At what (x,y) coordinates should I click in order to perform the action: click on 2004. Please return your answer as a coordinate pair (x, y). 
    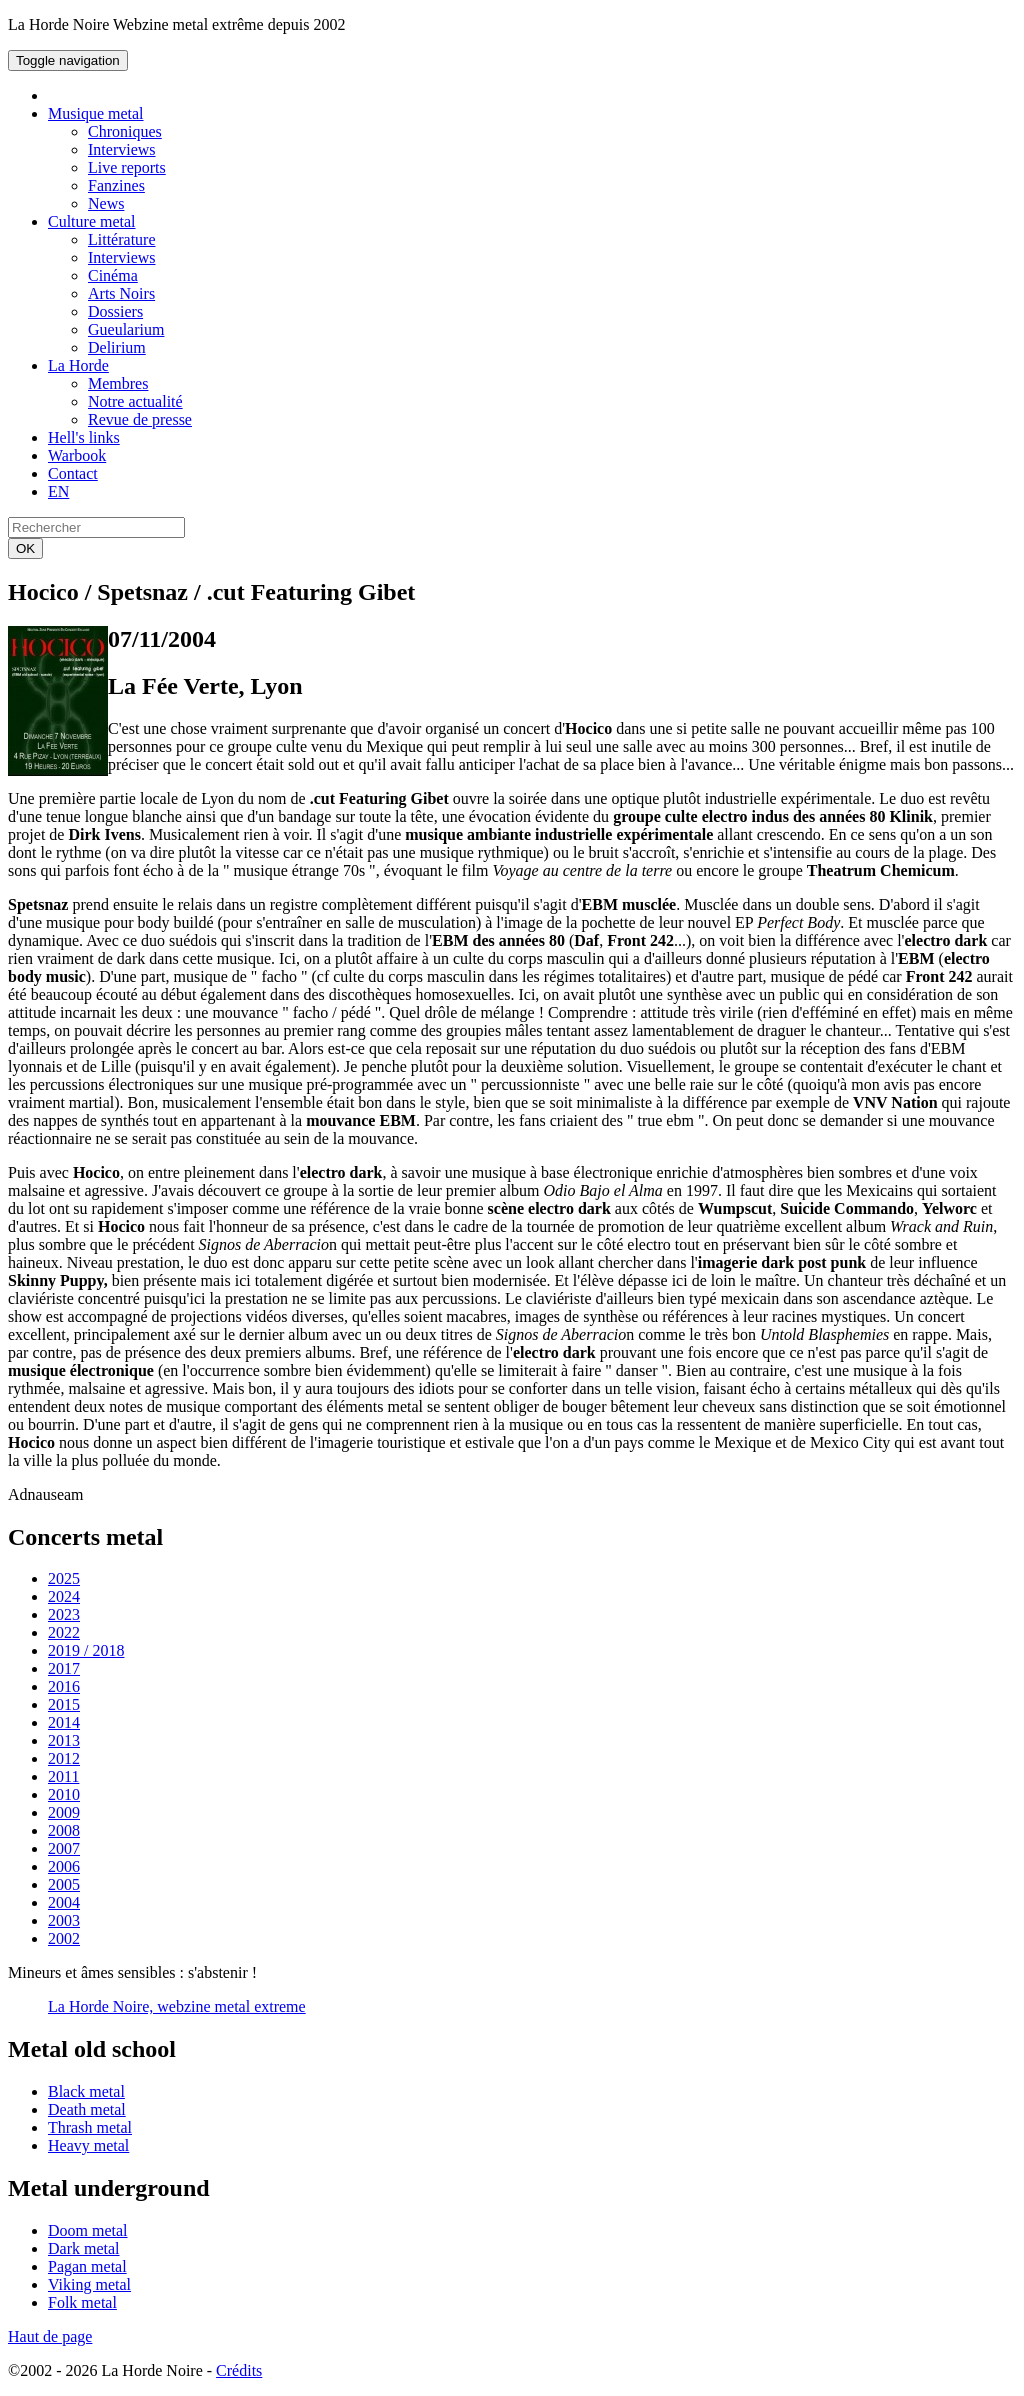
    Looking at the image, I should click on (64, 1902).